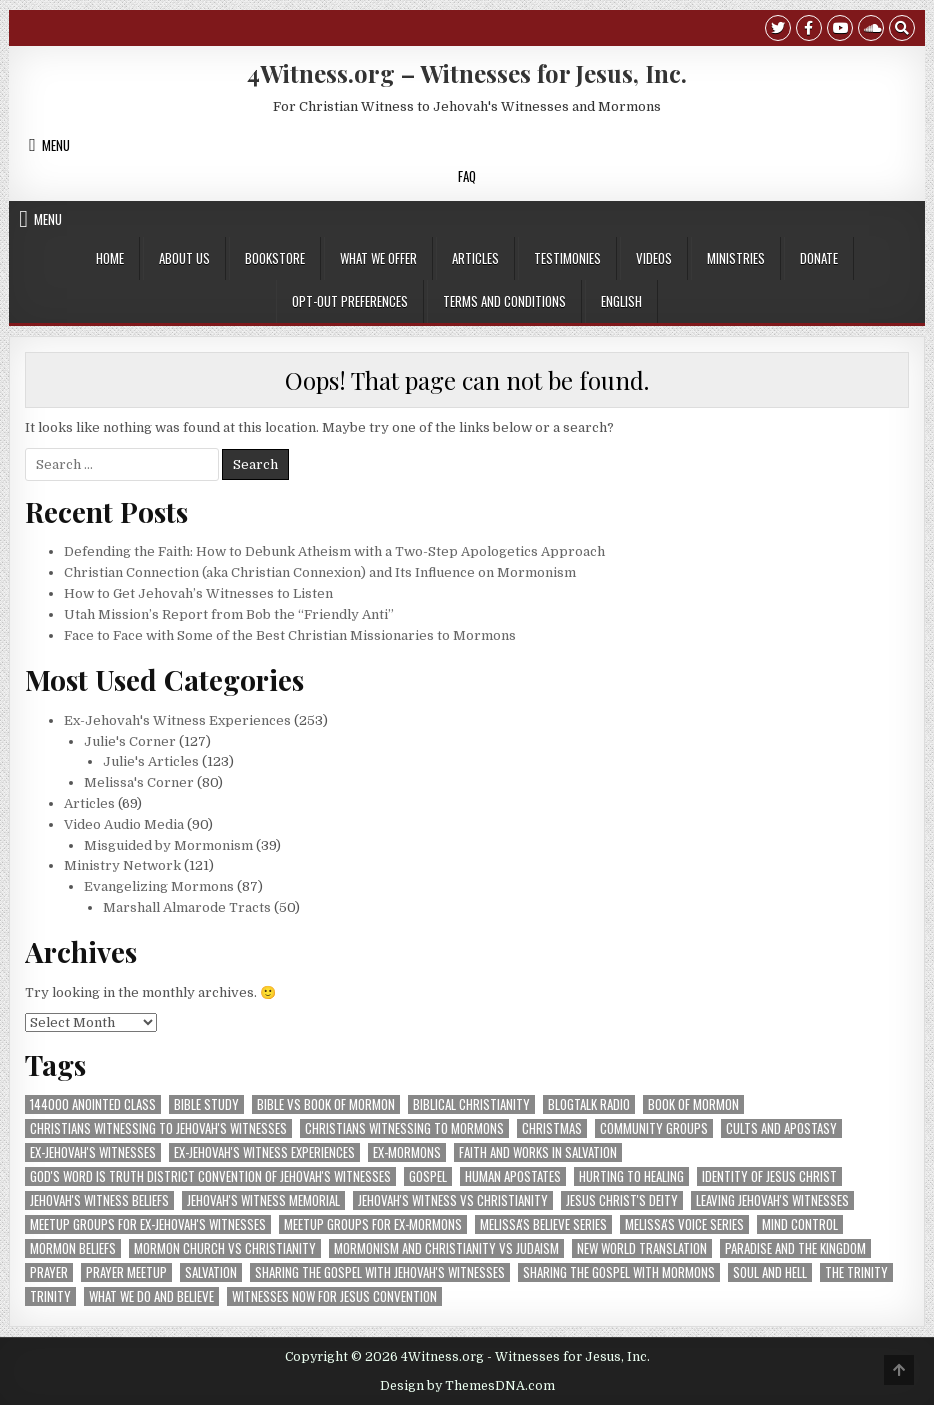 Image resolution: width=934 pixels, height=1405 pixels. Describe the element at coordinates (275, 258) in the screenshot. I see `Bookstore` at that location.